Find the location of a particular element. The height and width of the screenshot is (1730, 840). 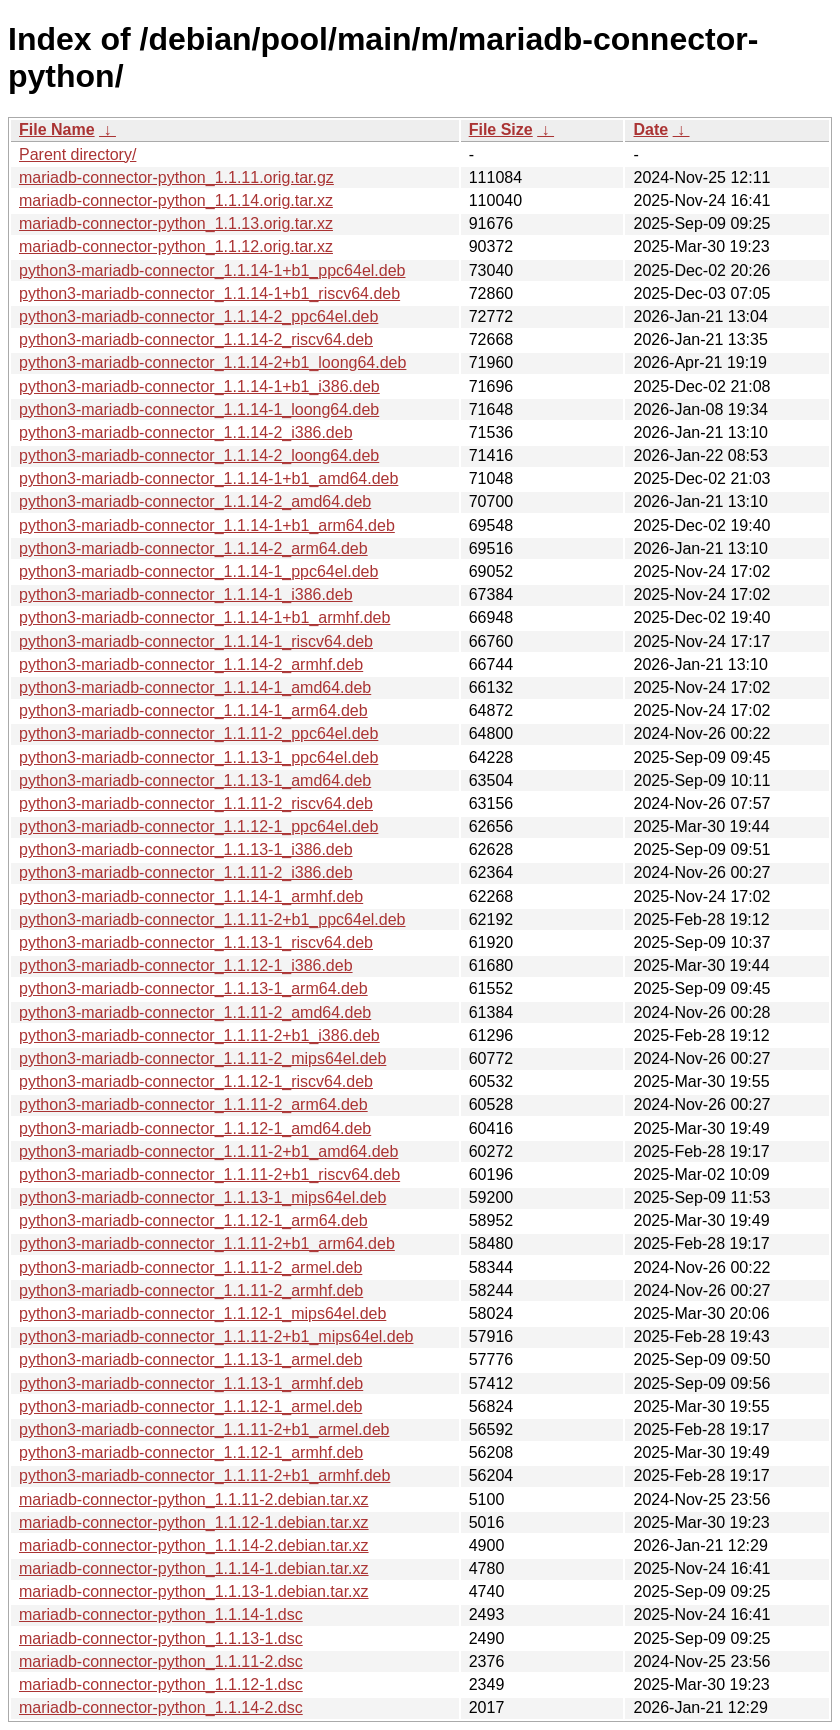

mariadb-connector-python_1.1.13.orig.tar.xz is located at coordinates (176, 223).